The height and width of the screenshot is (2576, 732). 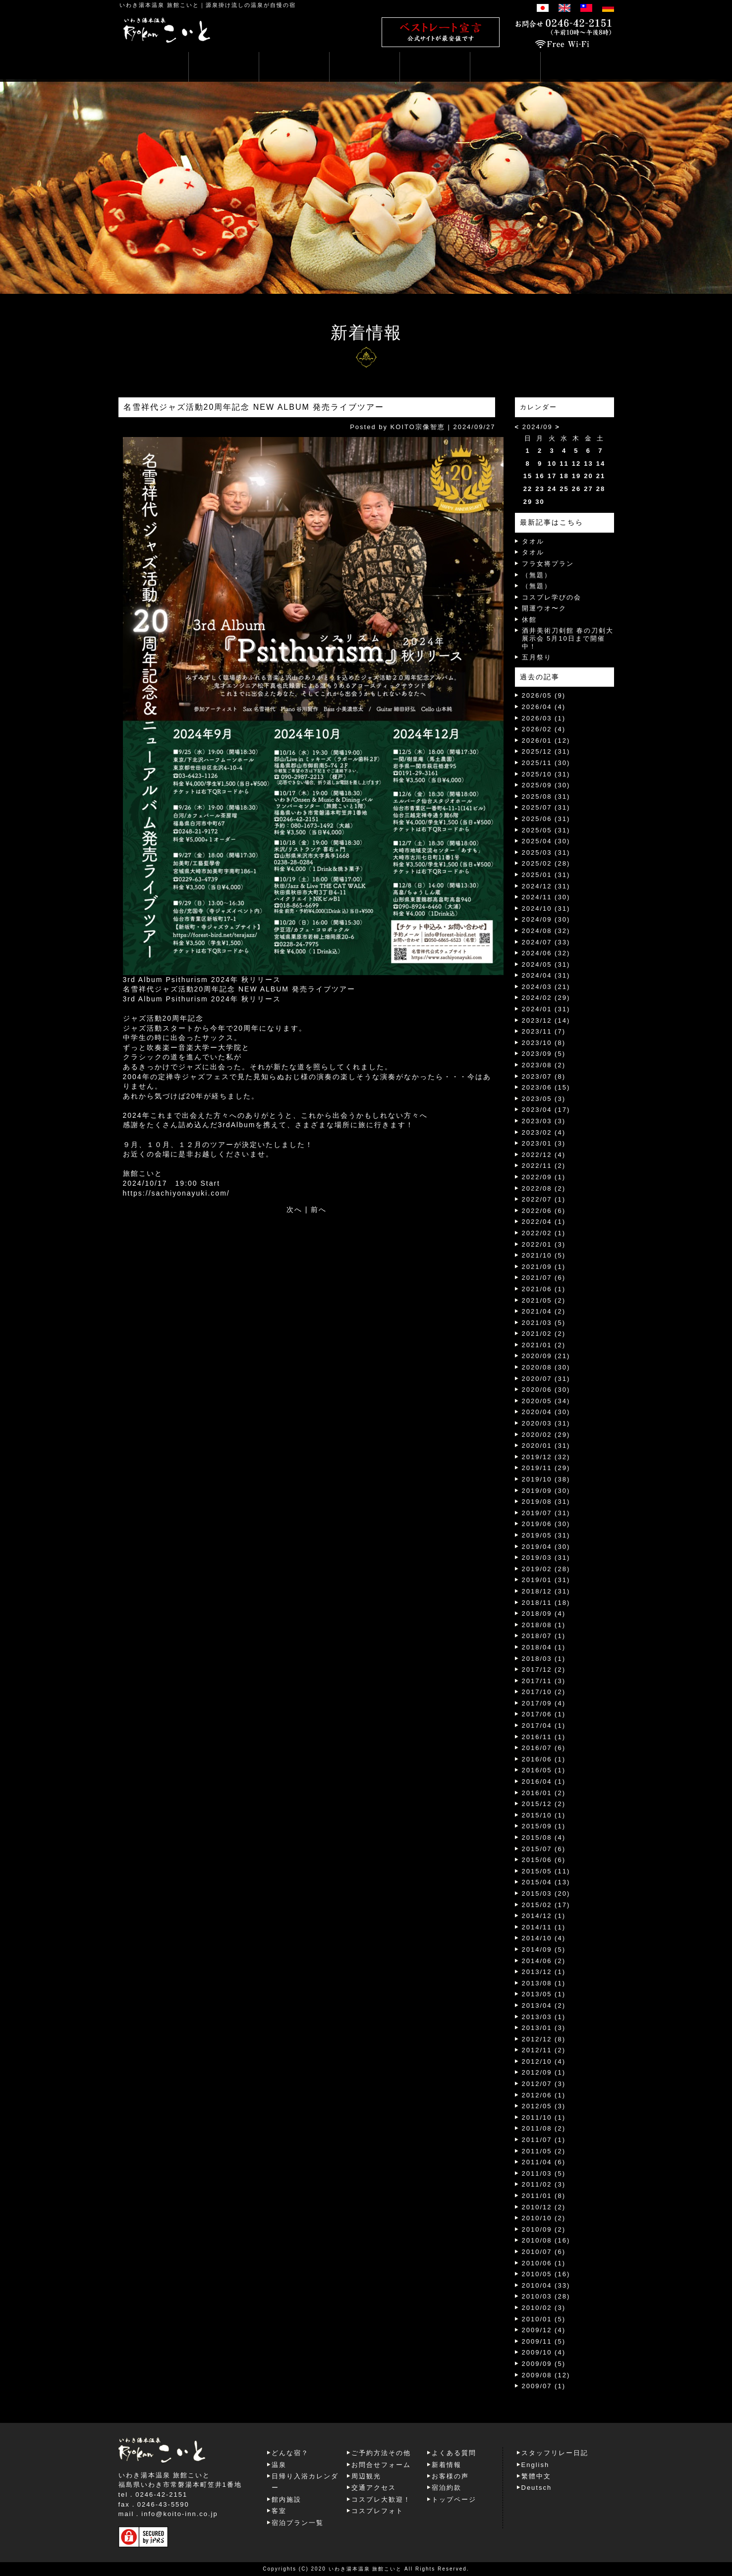 I want to click on 2018/07 (1), so click(x=544, y=1636).